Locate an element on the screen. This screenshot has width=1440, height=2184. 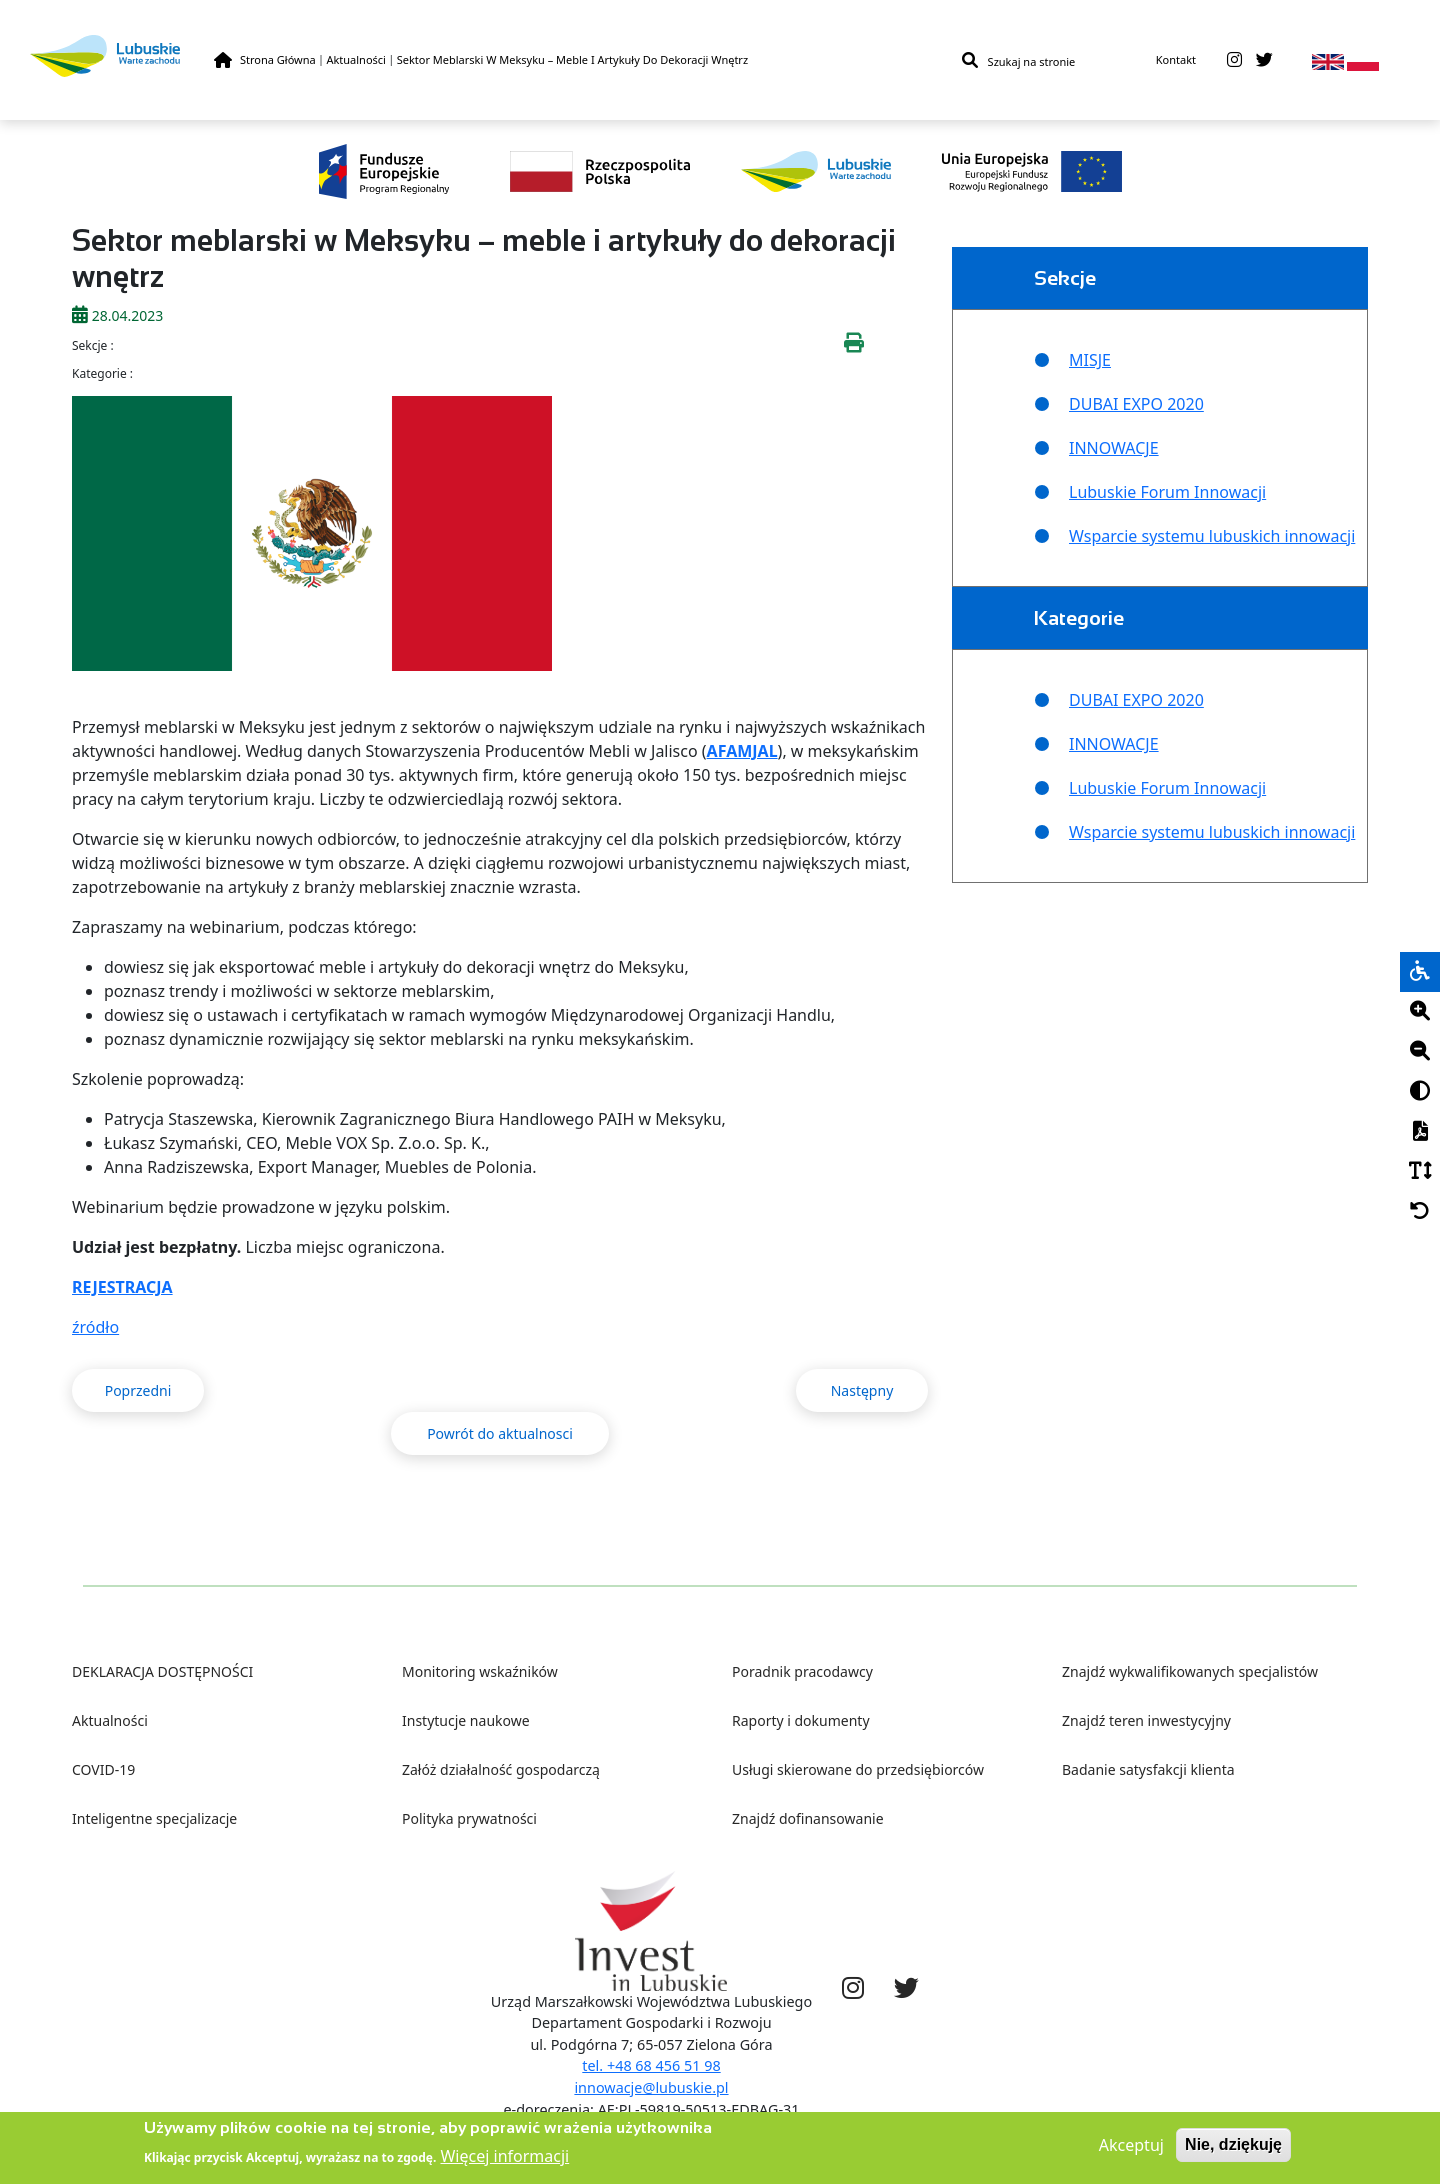
DEKLARACJA DOSTĘPNOŚCI is located at coordinates (162, 1671).